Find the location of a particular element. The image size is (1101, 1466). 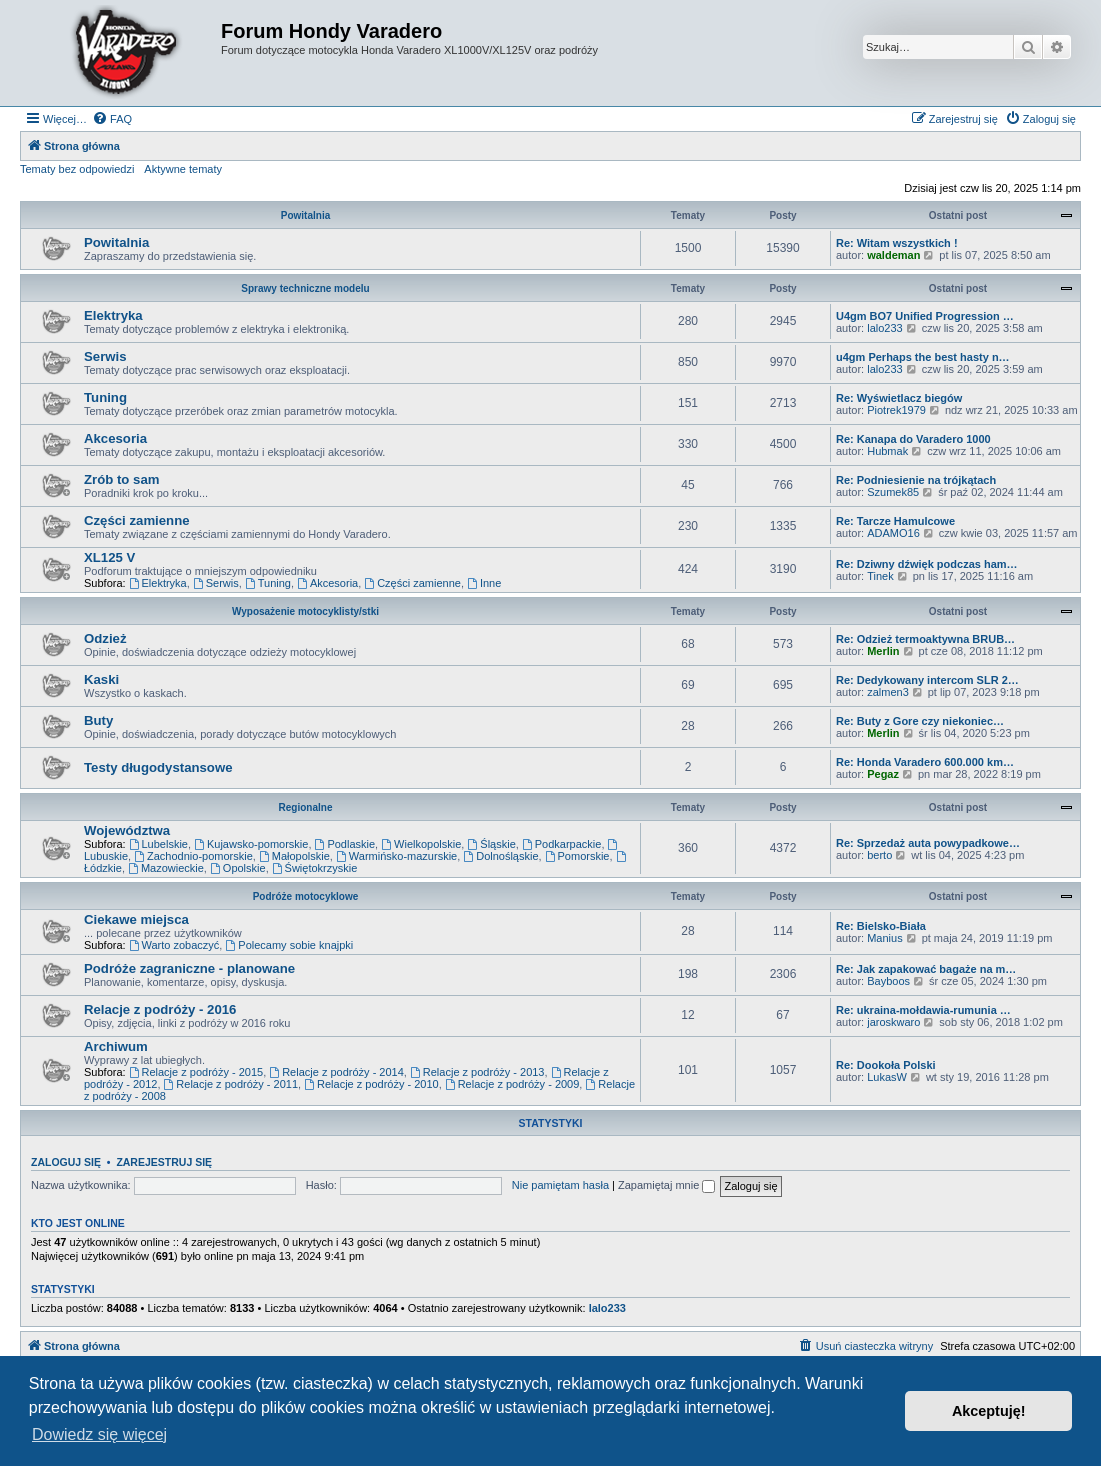

Warmińsko-mazurskie is located at coordinates (396, 856).